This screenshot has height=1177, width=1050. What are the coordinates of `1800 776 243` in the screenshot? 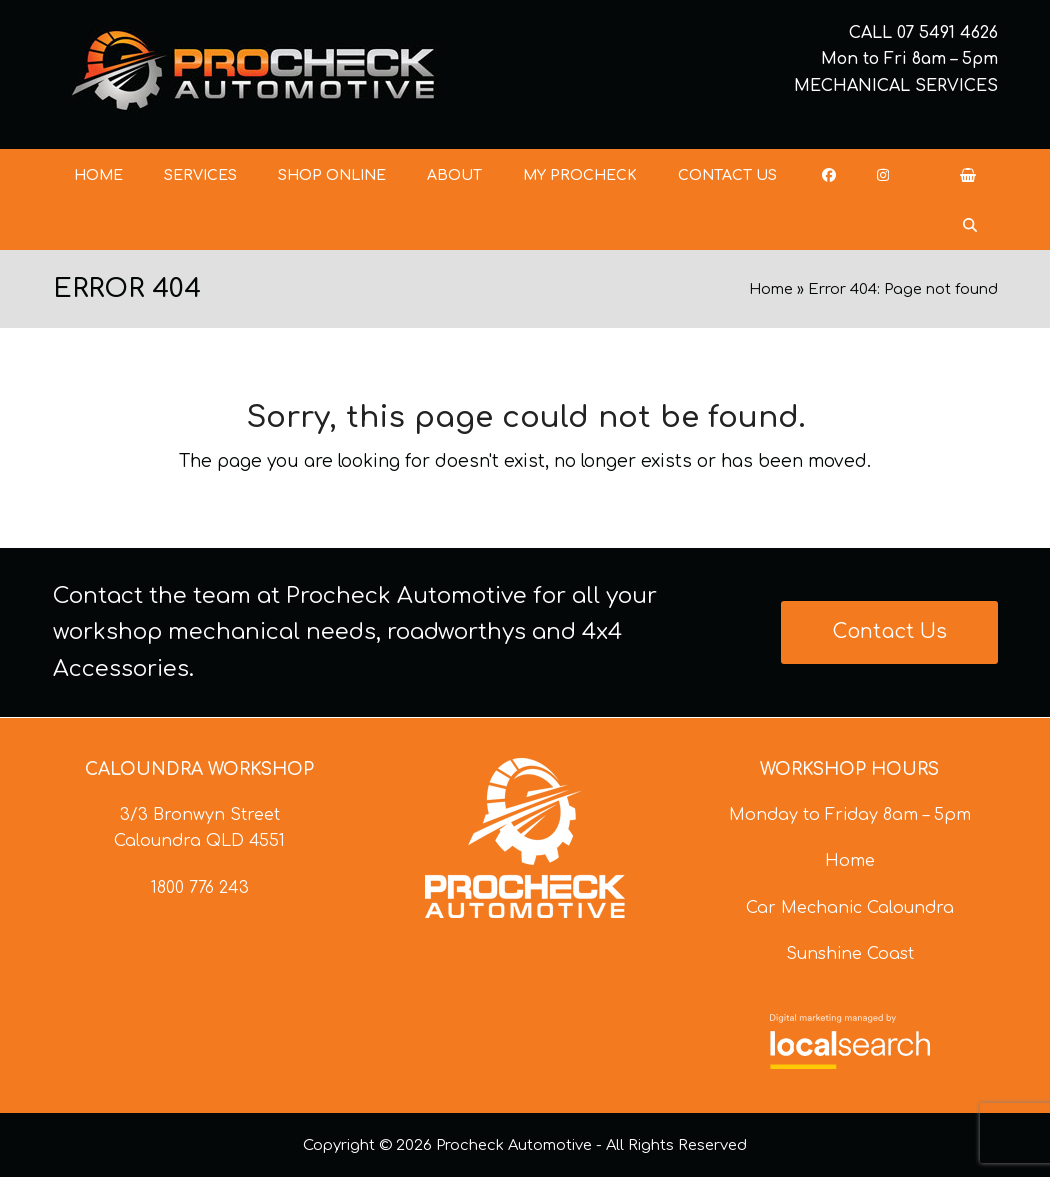 It's located at (200, 888).